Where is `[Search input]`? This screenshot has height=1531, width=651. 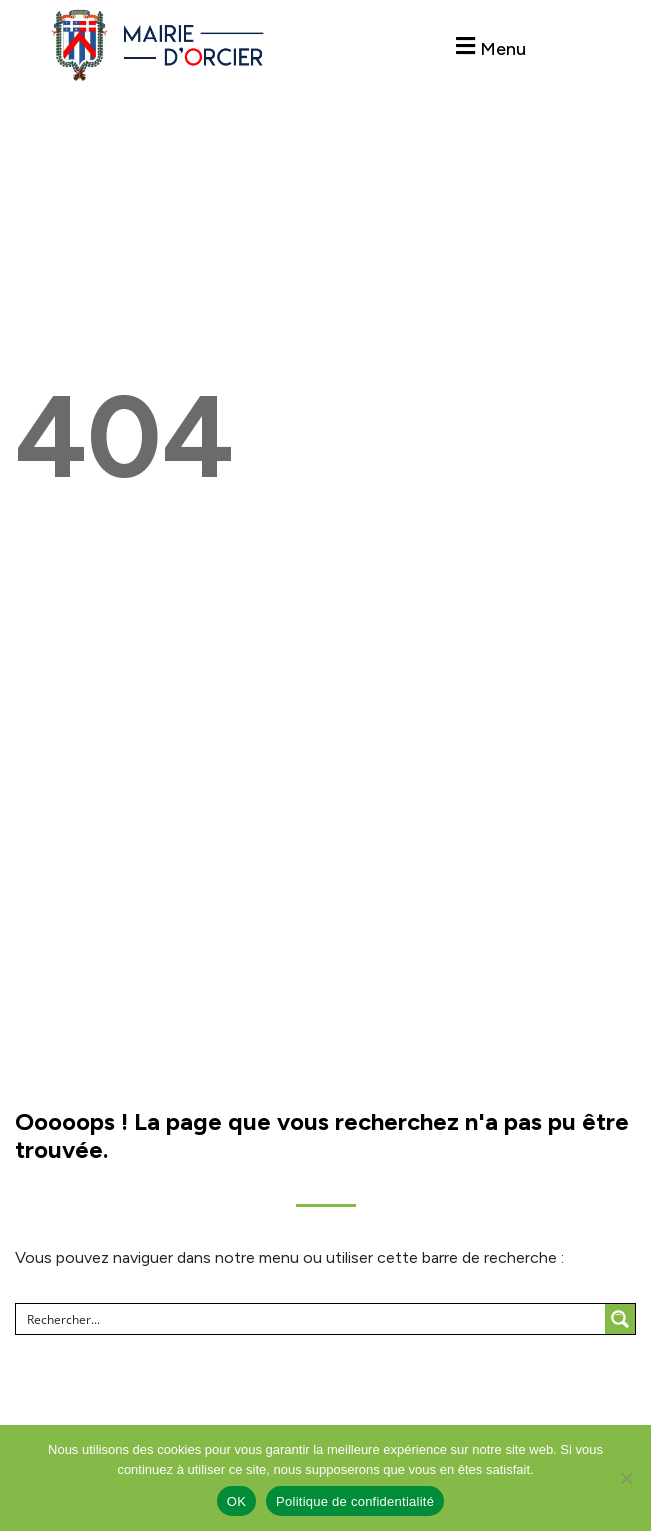
[Search input] is located at coordinates (311, 1319).